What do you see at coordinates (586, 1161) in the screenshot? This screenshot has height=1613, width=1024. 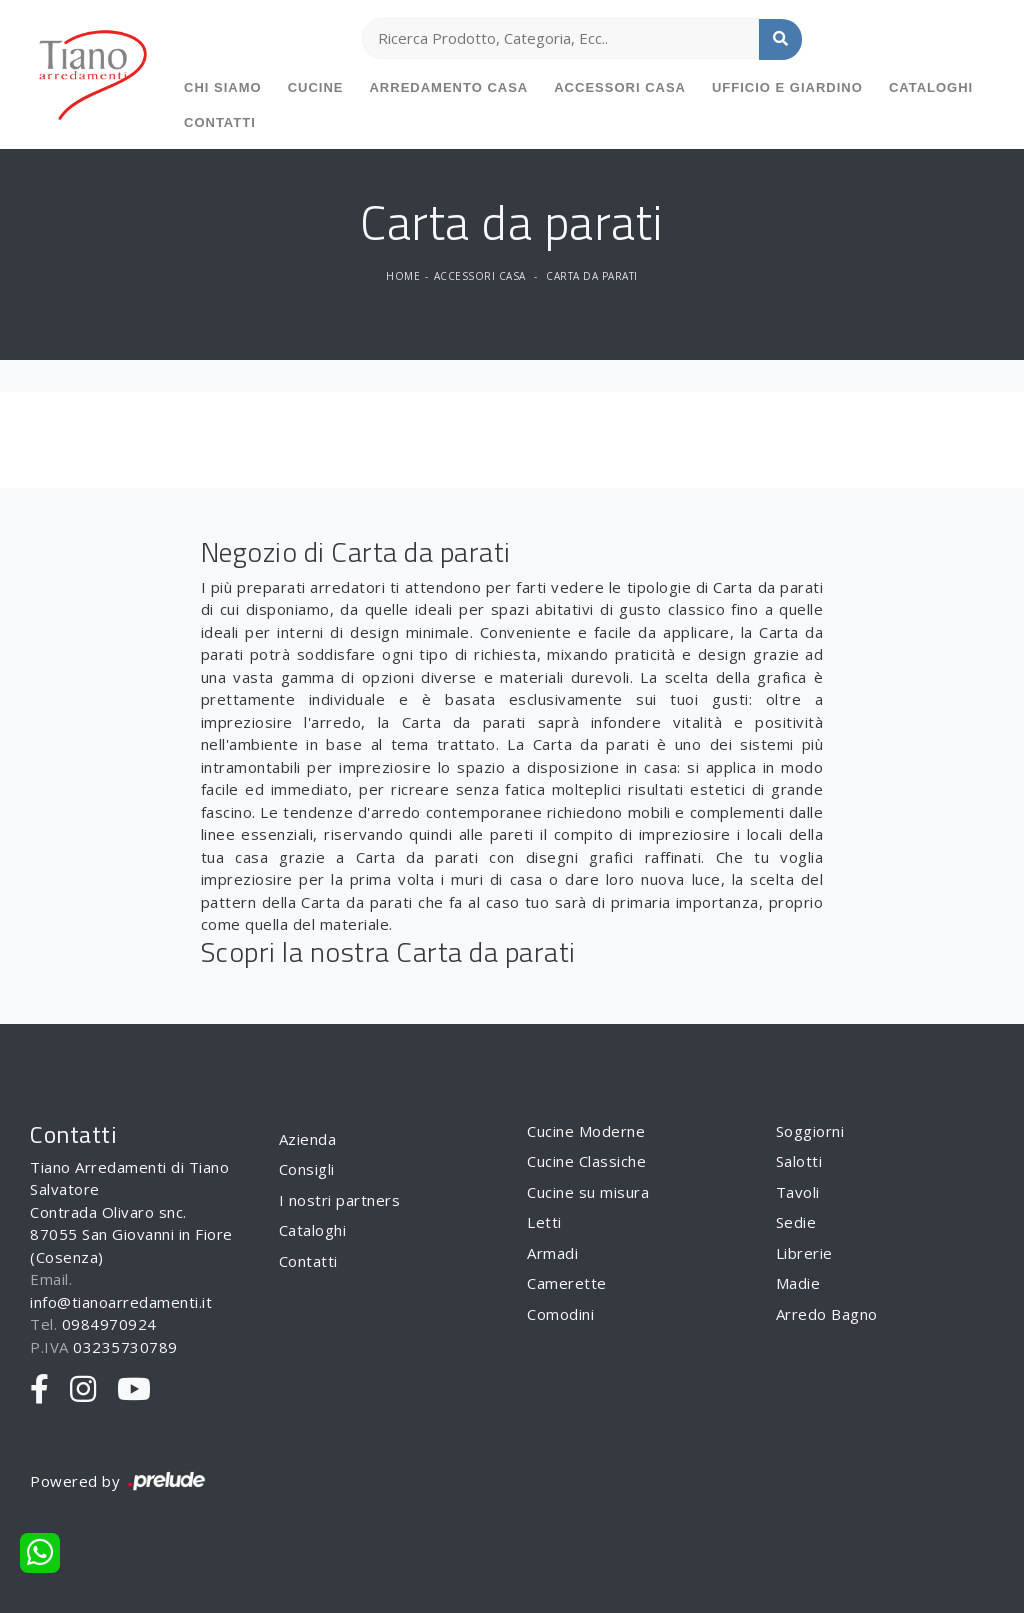 I see `Cucine Classiche` at bounding box center [586, 1161].